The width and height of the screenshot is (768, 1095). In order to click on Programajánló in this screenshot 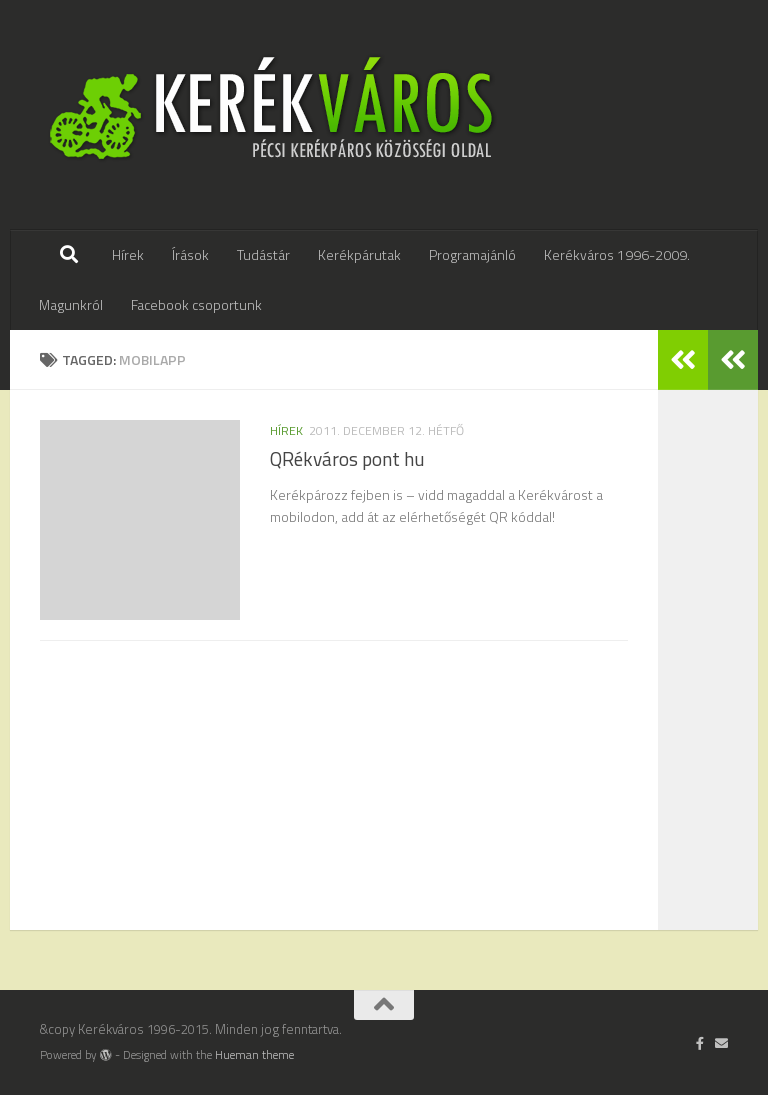, I will do `click(472, 254)`.